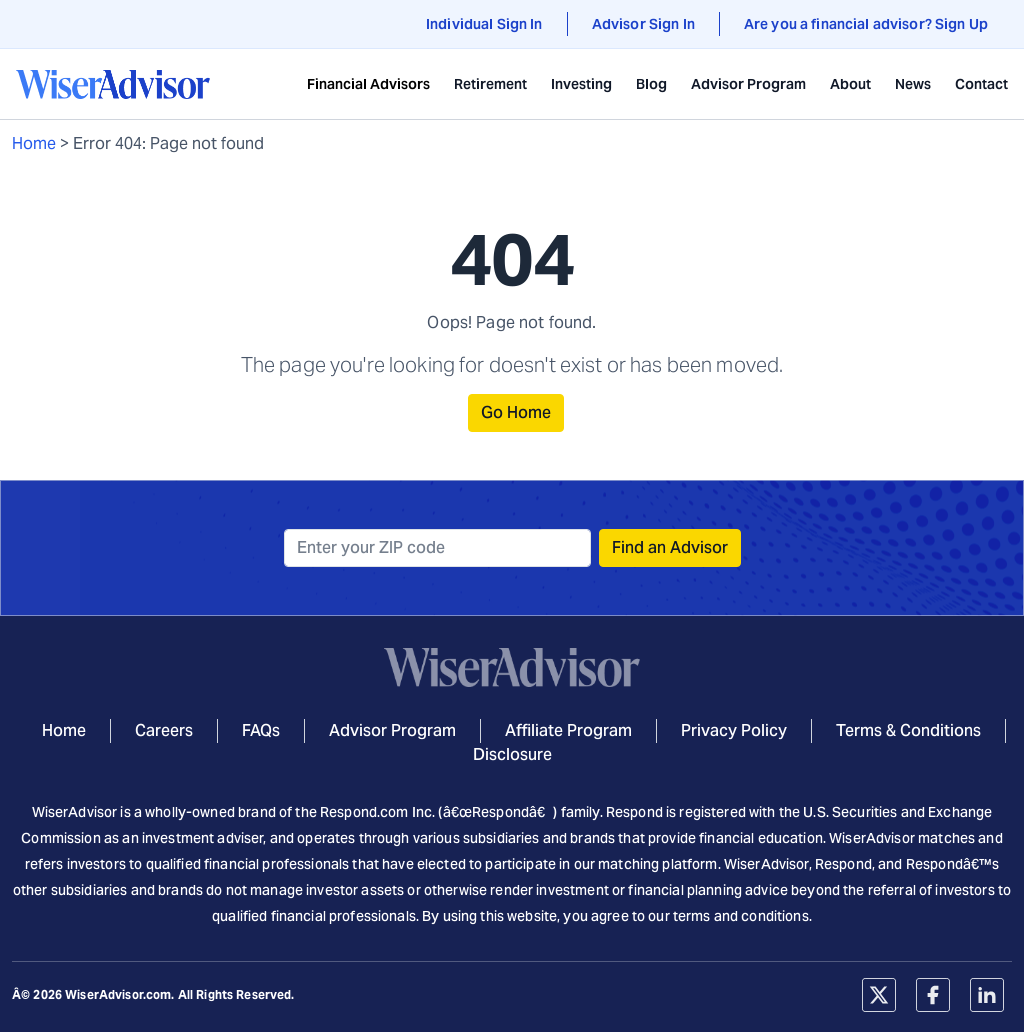 The height and width of the screenshot is (1032, 1024). I want to click on Investing, so click(581, 84).